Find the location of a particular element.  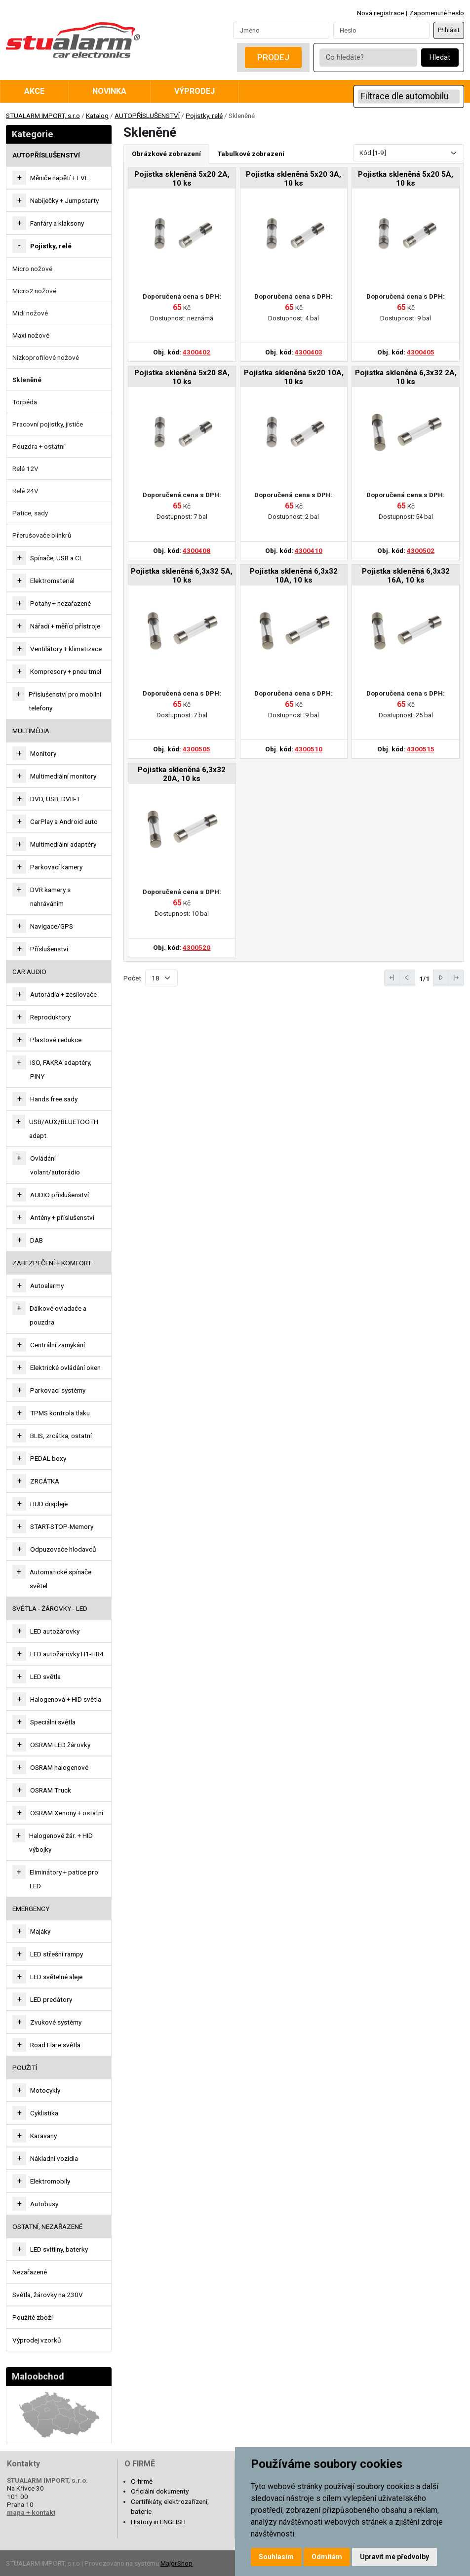

Zvukové systémy is located at coordinates (55, 2022).